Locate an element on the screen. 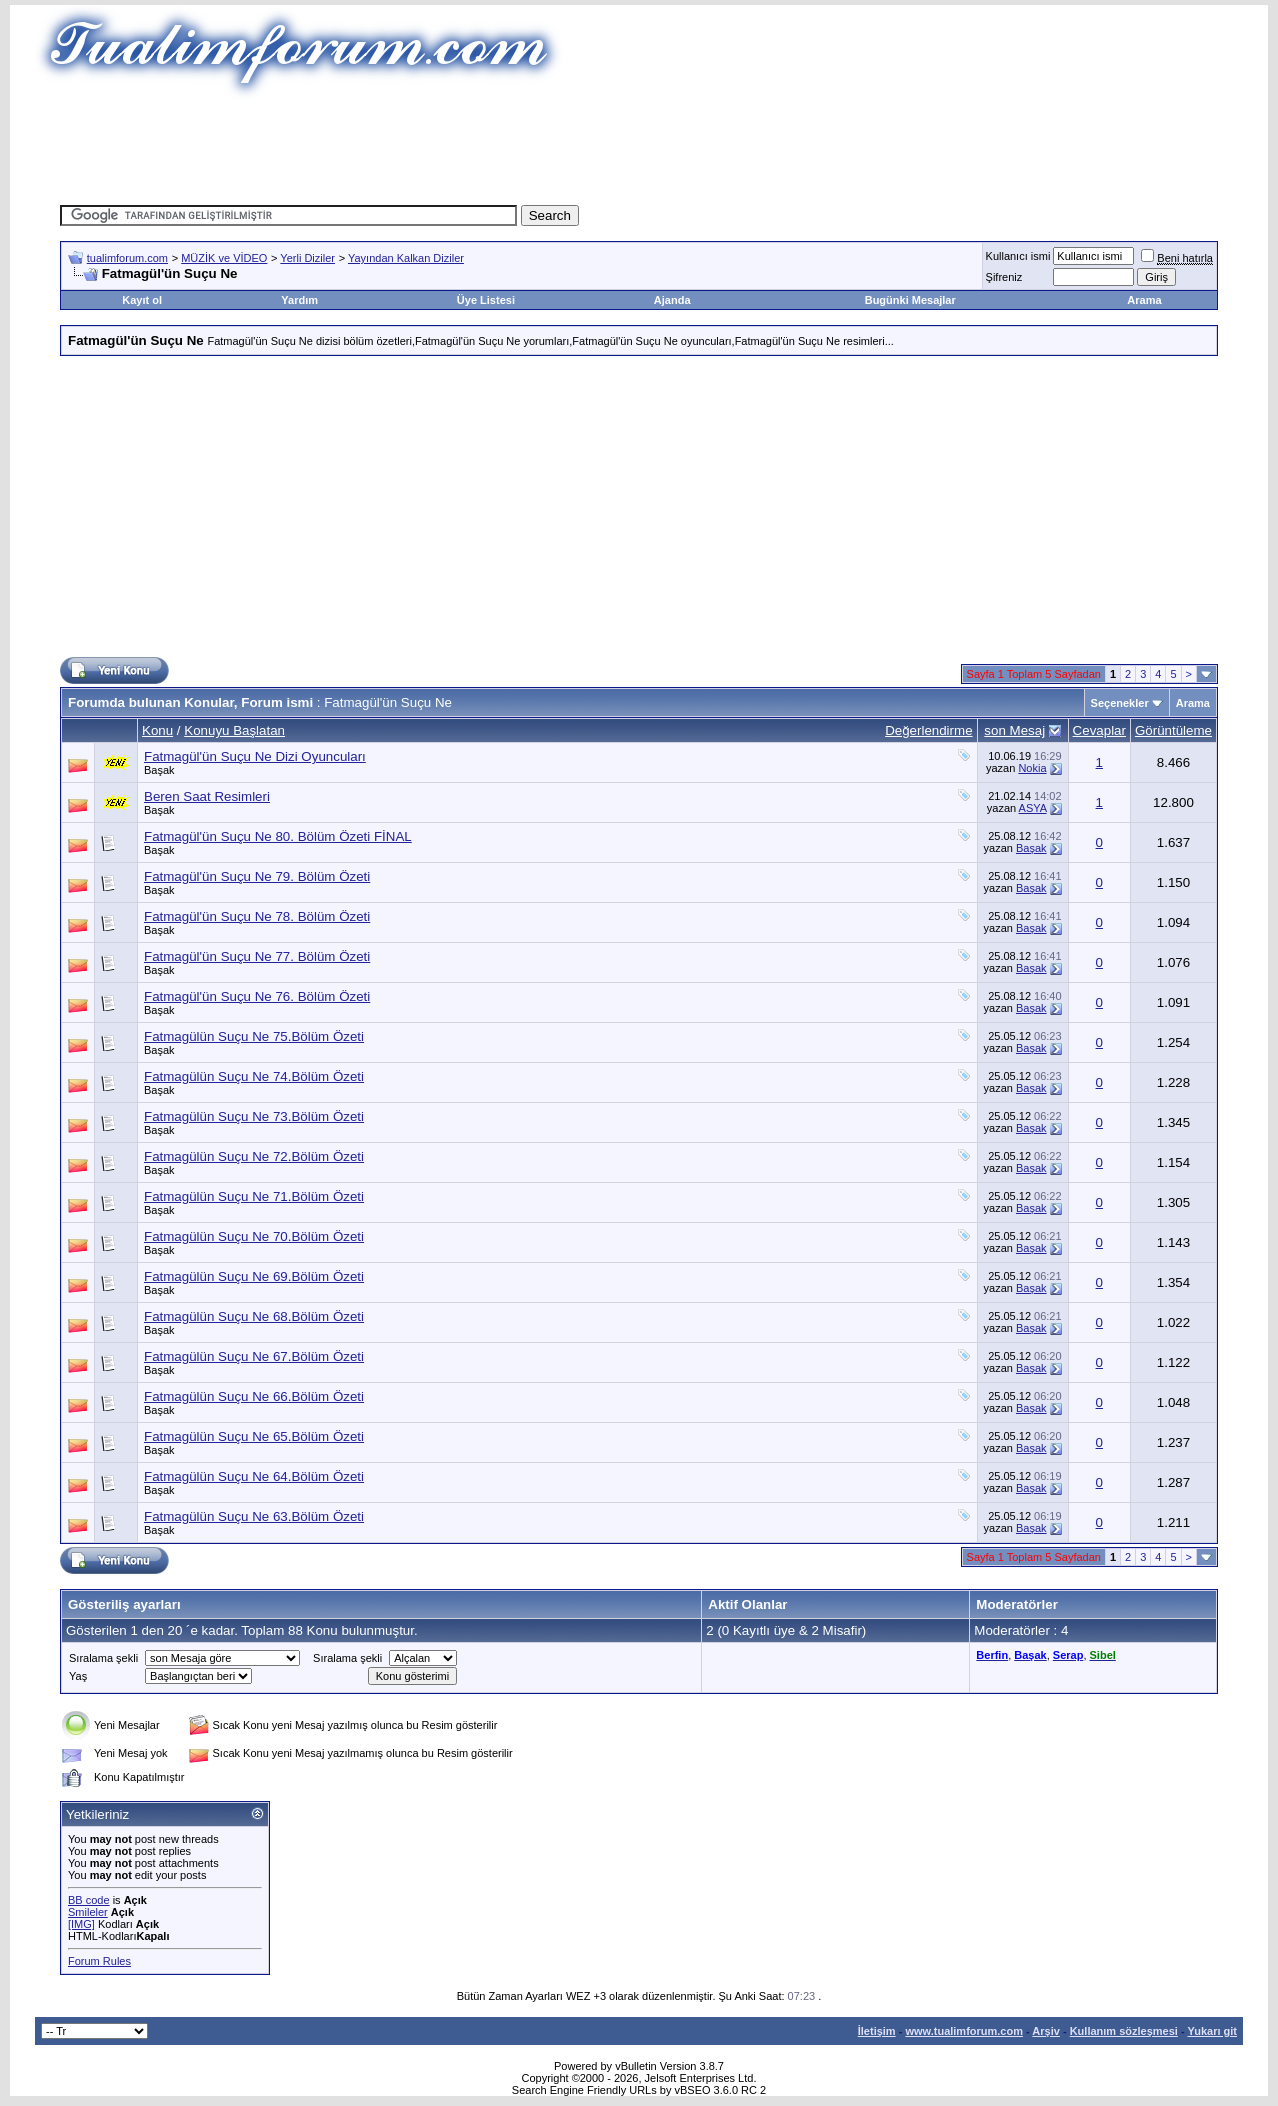  İletişim is located at coordinates (877, 2031).